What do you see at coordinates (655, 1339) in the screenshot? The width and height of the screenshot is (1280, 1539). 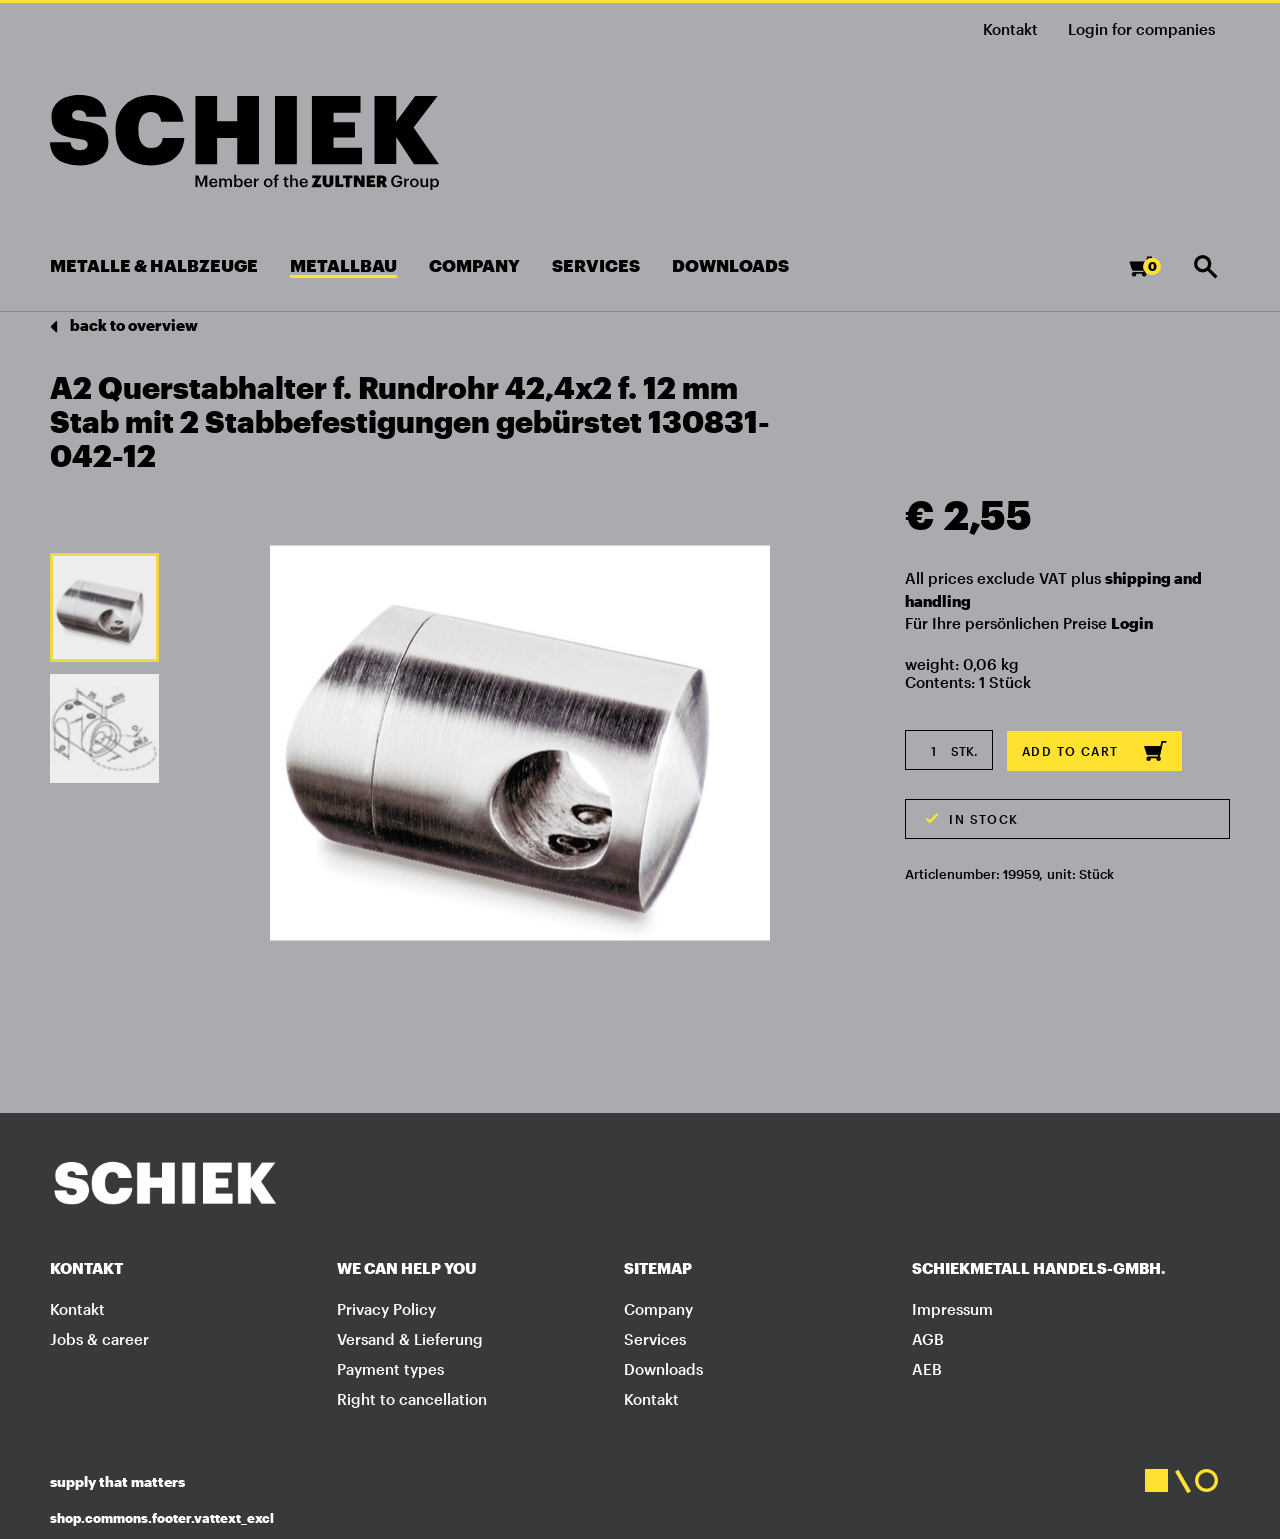 I see `Services` at bounding box center [655, 1339].